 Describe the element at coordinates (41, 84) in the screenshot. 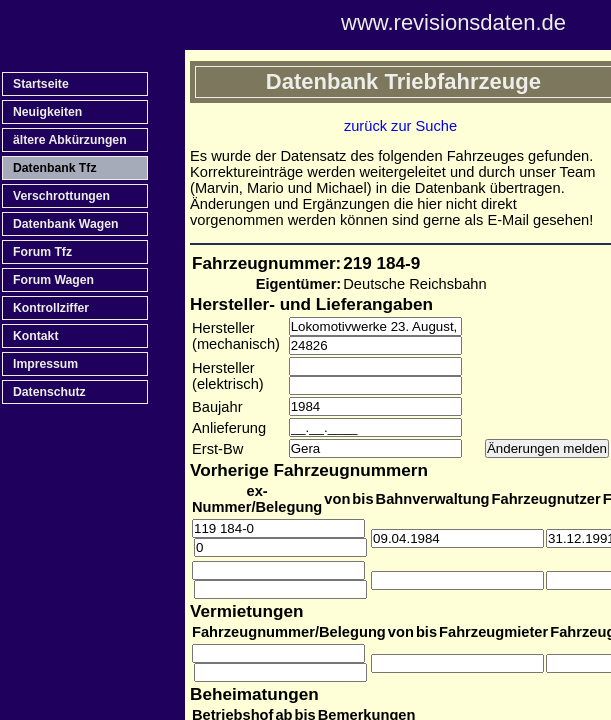

I see `Startseite` at that location.